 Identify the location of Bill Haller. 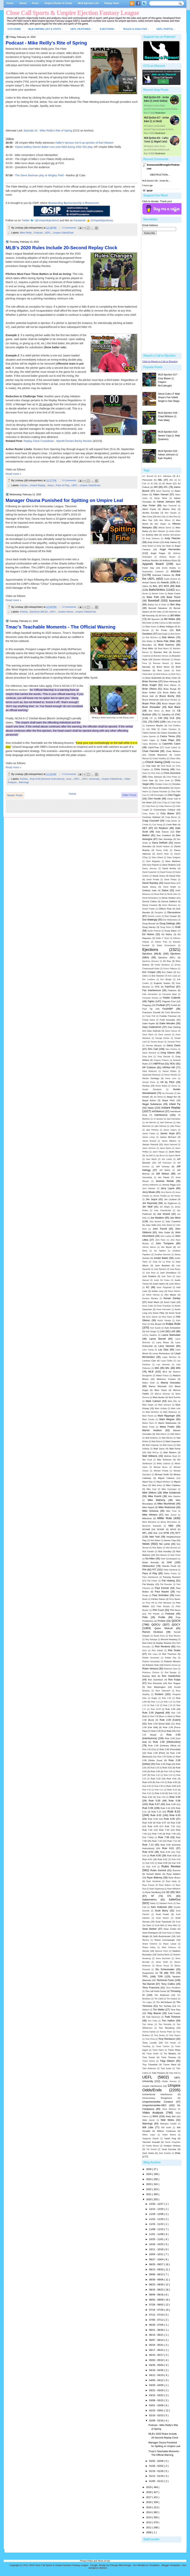
(157, 612).